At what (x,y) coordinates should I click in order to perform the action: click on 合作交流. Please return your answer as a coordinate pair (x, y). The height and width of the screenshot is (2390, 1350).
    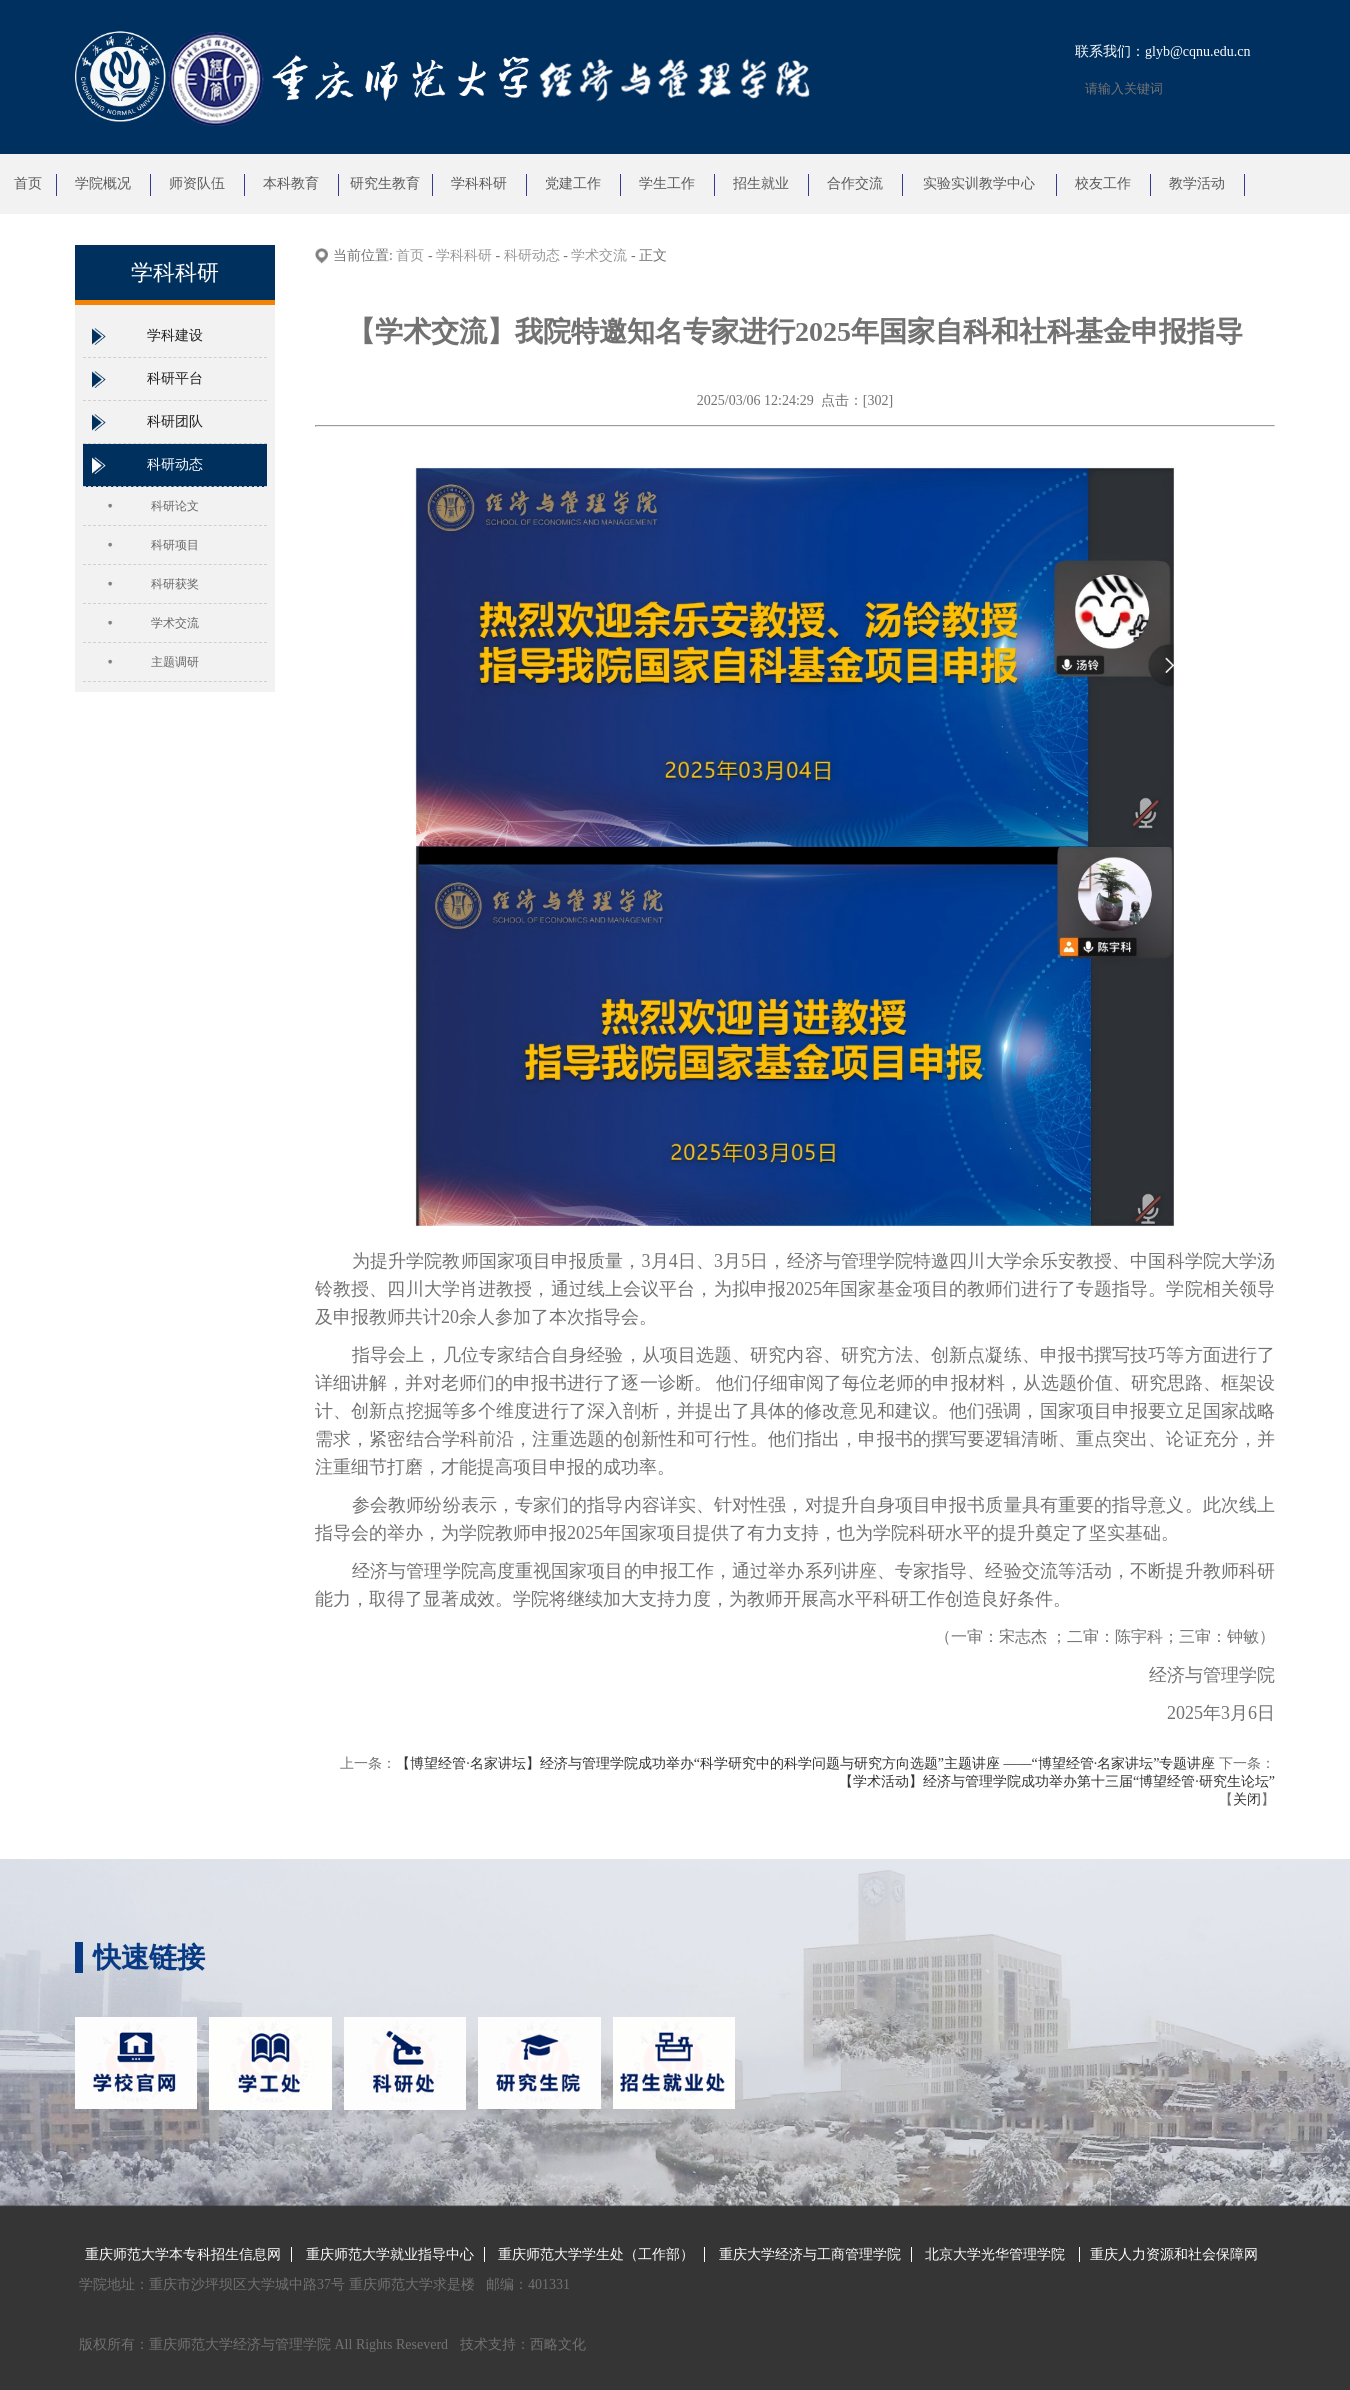
    Looking at the image, I should click on (855, 183).